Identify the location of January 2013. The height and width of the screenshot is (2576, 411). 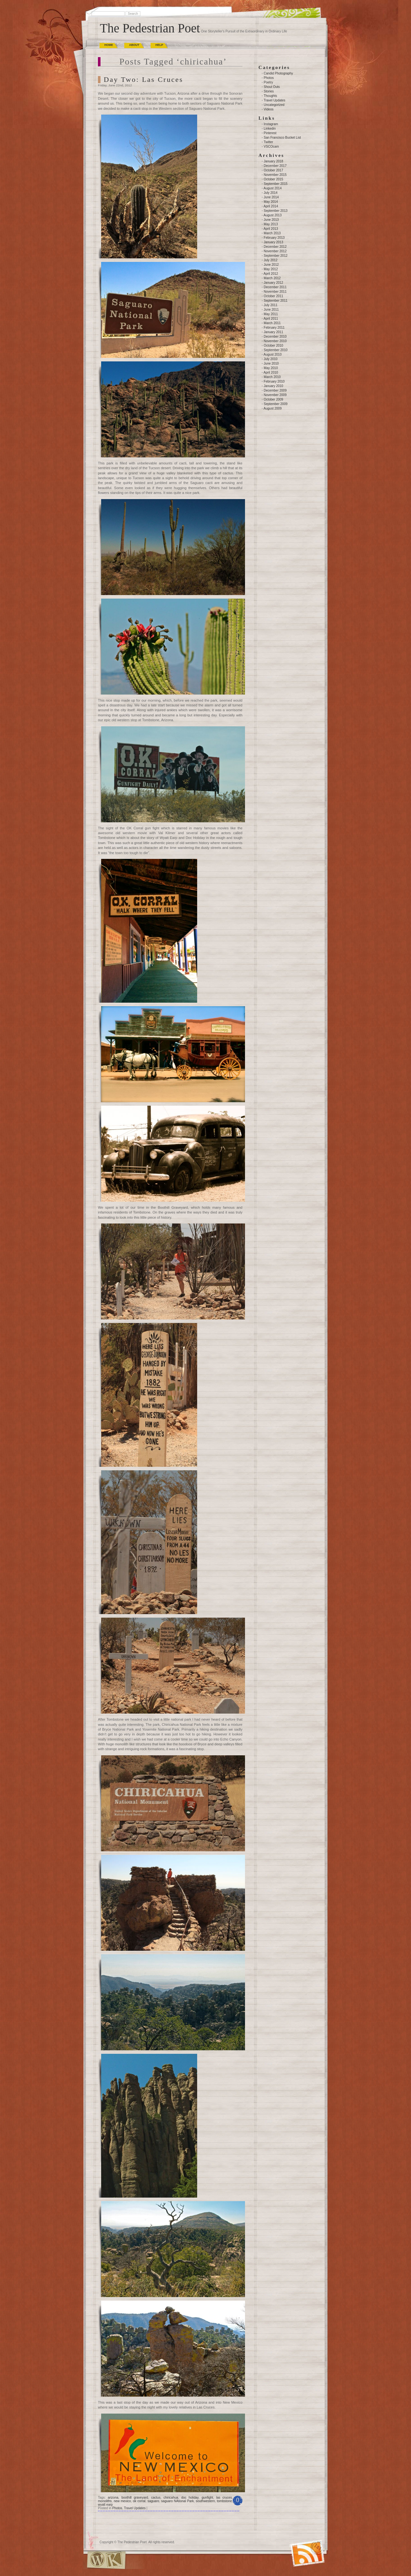
(273, 242).